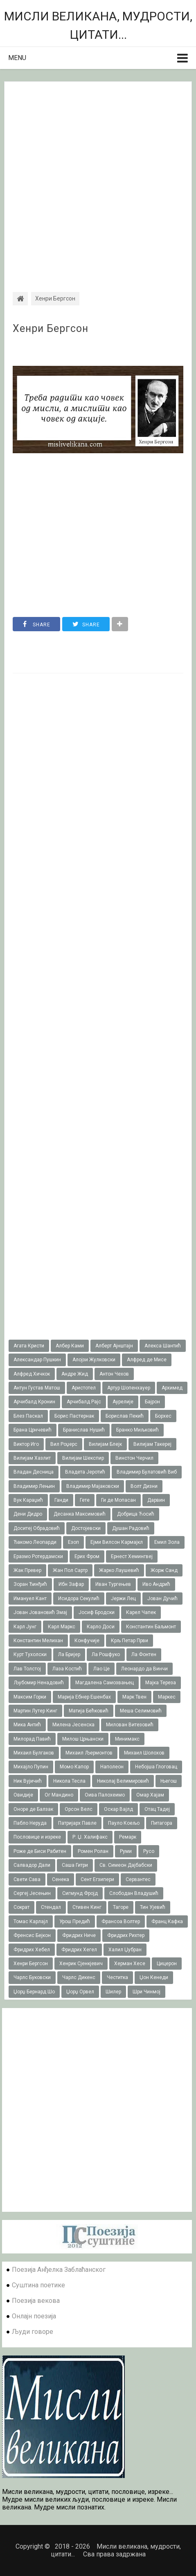  Describe the element at coordinates (93, 1360) in the screenshot. I see `Алојзи Жулковски` at that location.